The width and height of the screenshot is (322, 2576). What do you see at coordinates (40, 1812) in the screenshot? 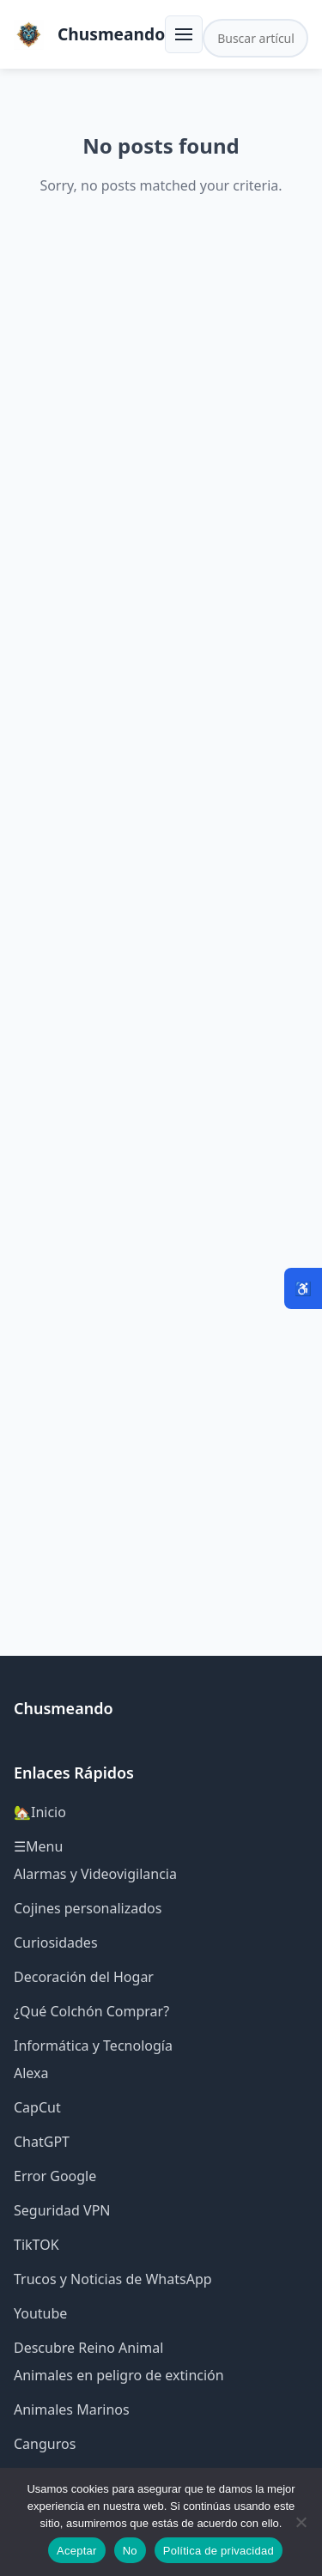
I see `🏡Inicio` at bounding box center [40, 1812].